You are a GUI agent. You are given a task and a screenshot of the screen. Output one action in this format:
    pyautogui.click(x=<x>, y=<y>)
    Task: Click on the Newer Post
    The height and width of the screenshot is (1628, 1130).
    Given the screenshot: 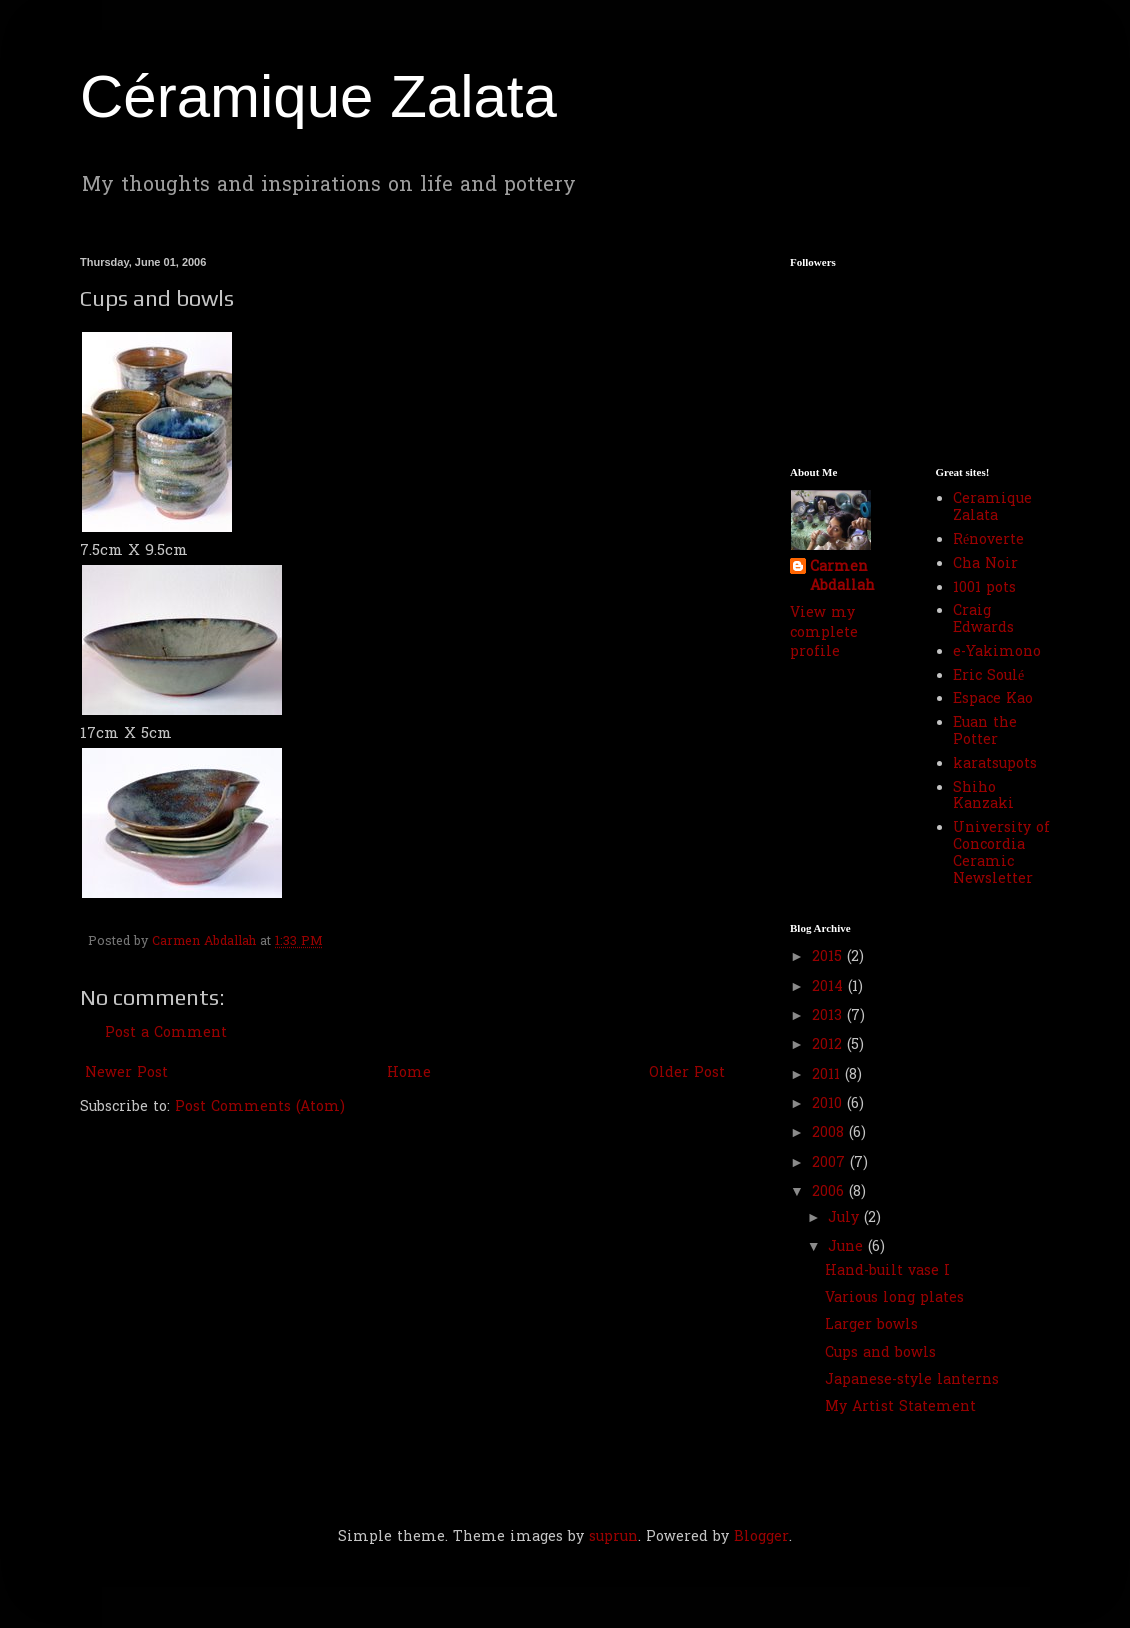 What is the action you would take?
    pyautogui.click(x=126, y=1073)
    